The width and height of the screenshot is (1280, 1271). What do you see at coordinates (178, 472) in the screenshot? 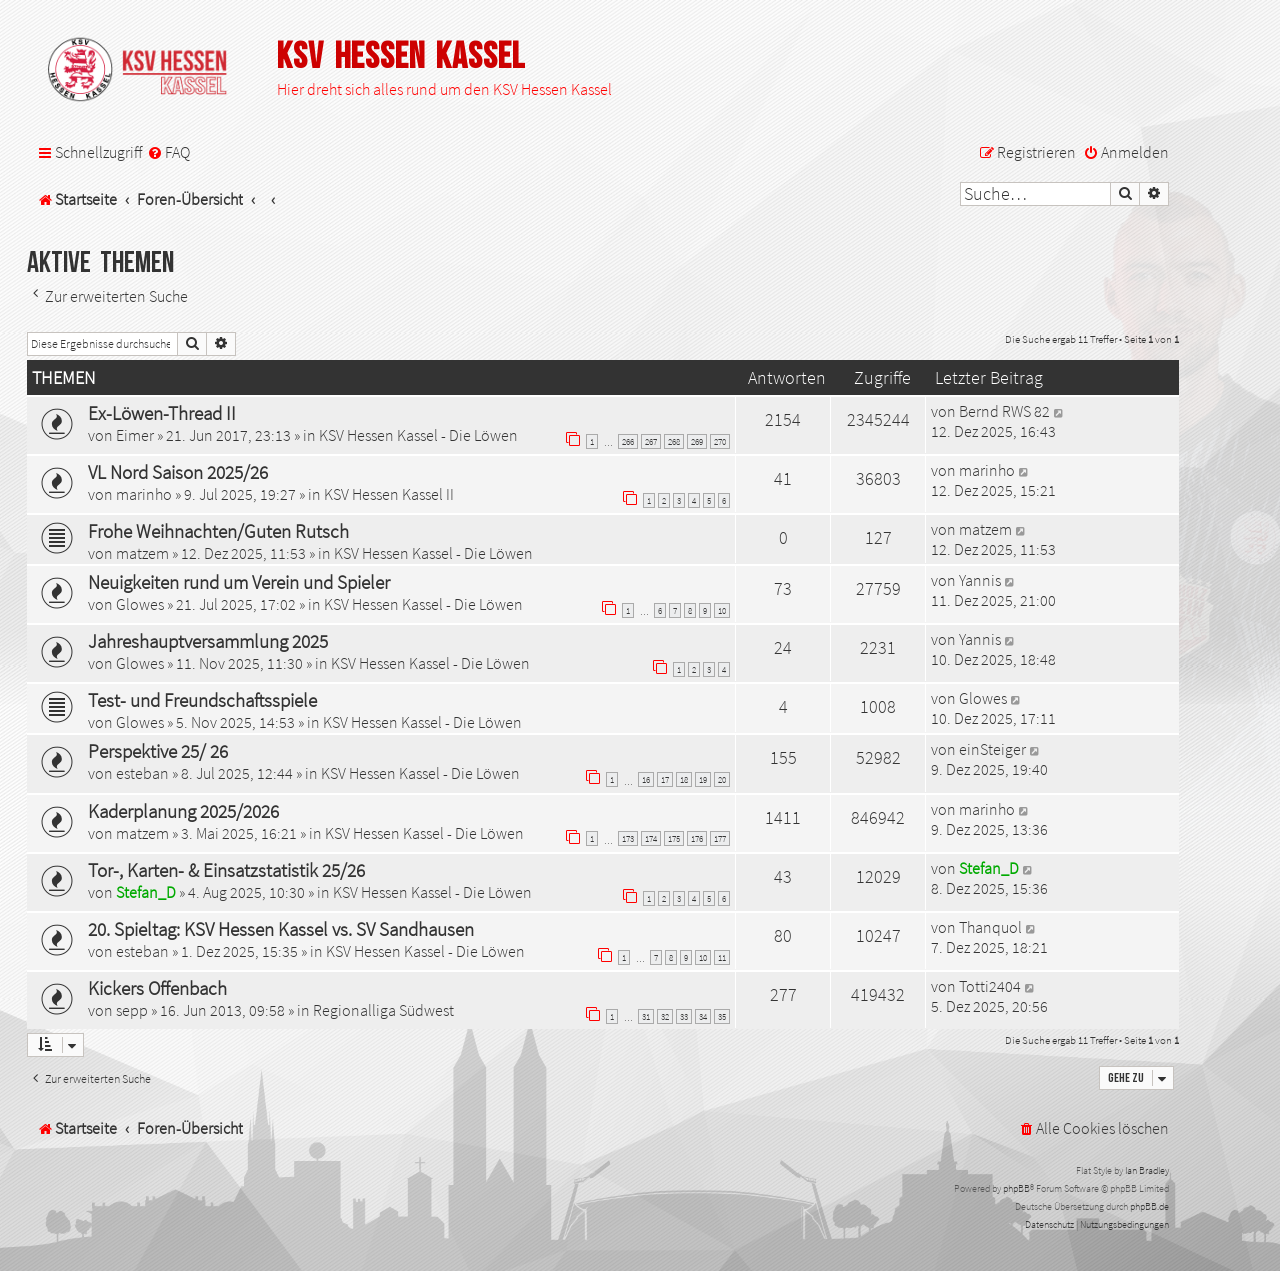
I see `VL Nord Saison 2025/26` at bounding box center [178, 472].